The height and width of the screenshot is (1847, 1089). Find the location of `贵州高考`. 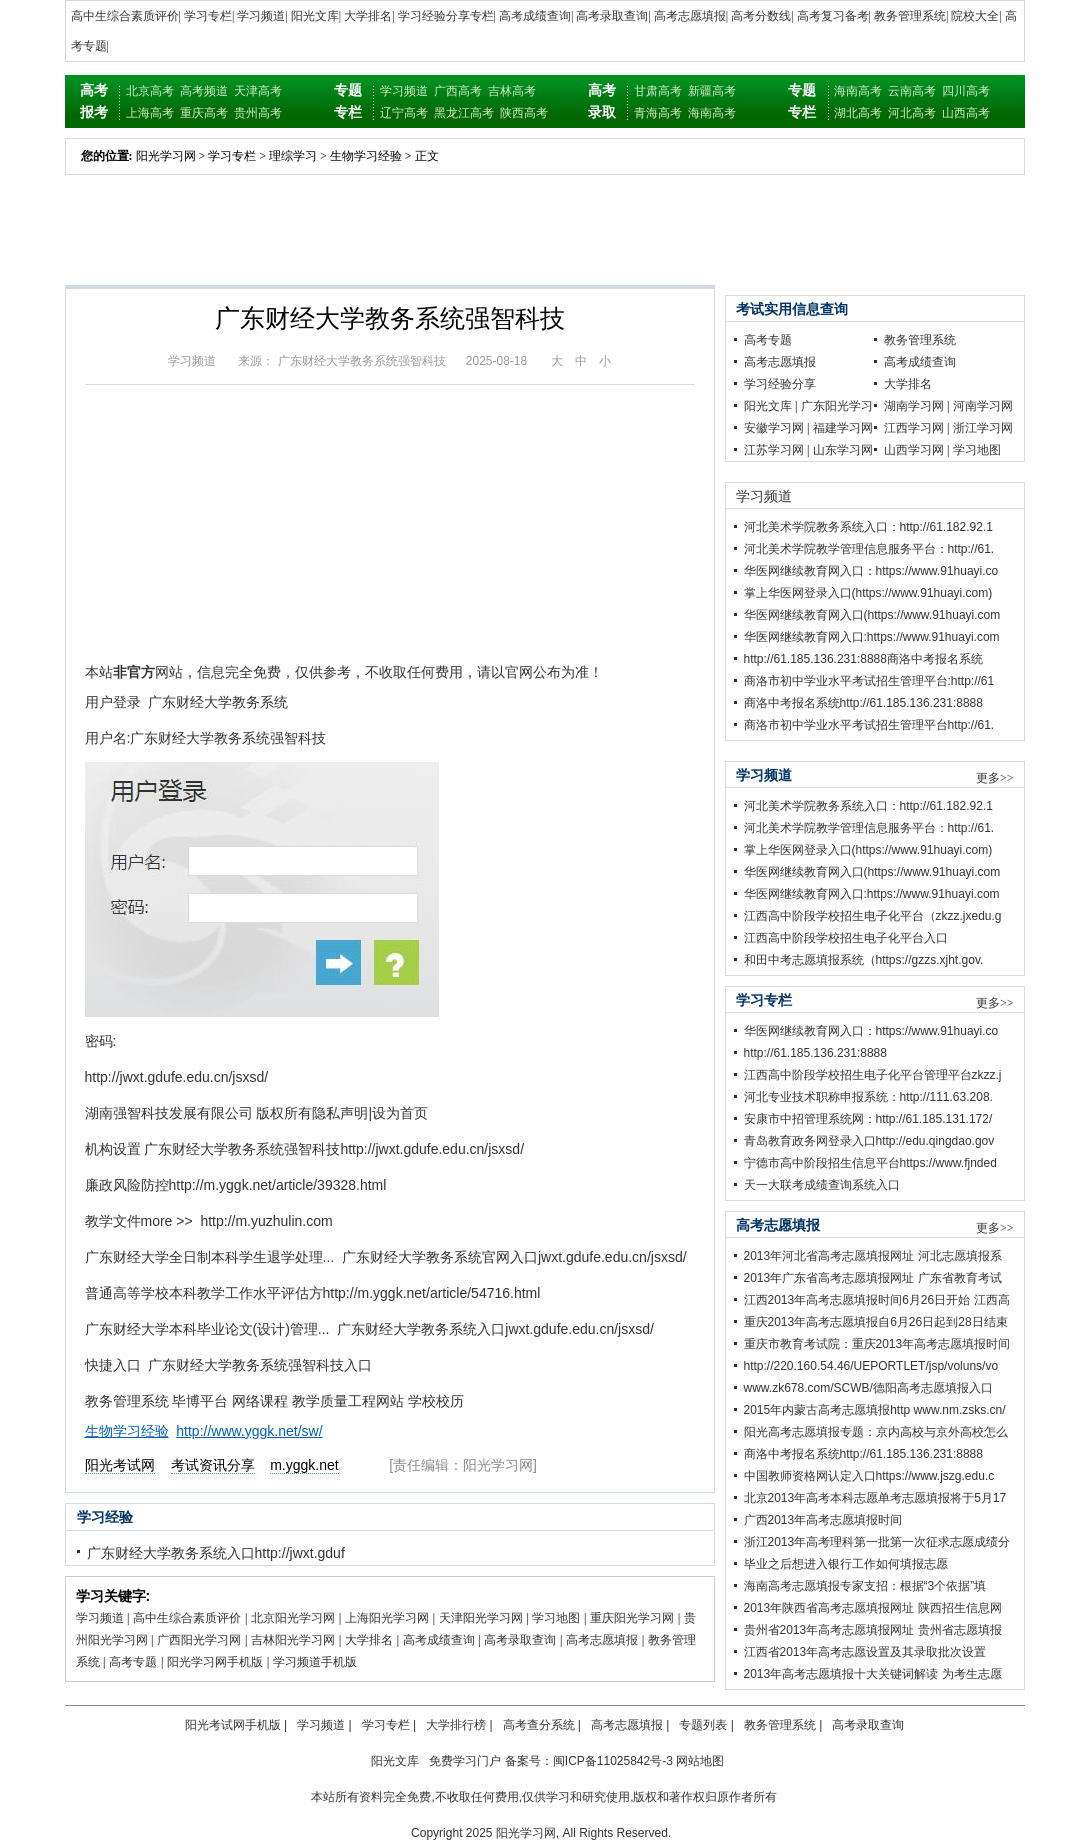

贵州高考 is located at coordinates (258, 113).